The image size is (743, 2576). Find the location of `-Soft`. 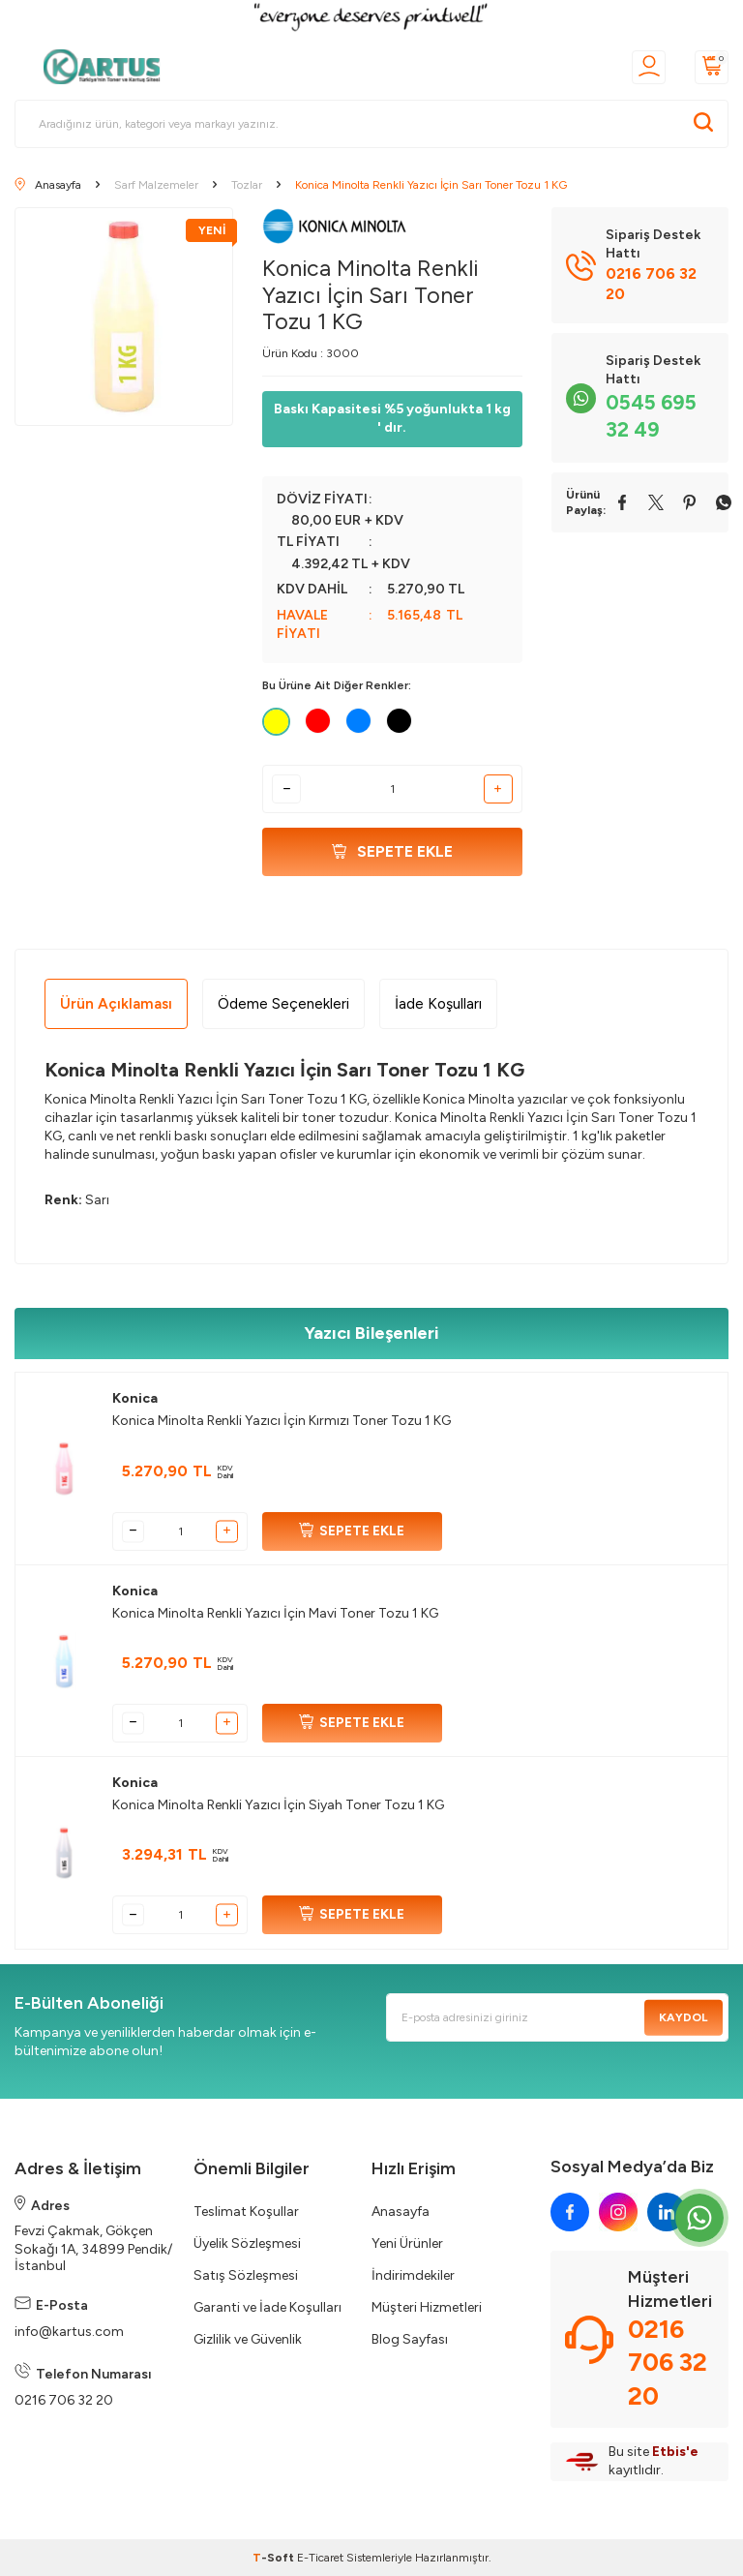

-Soft is located at coordinates (275, 2557).